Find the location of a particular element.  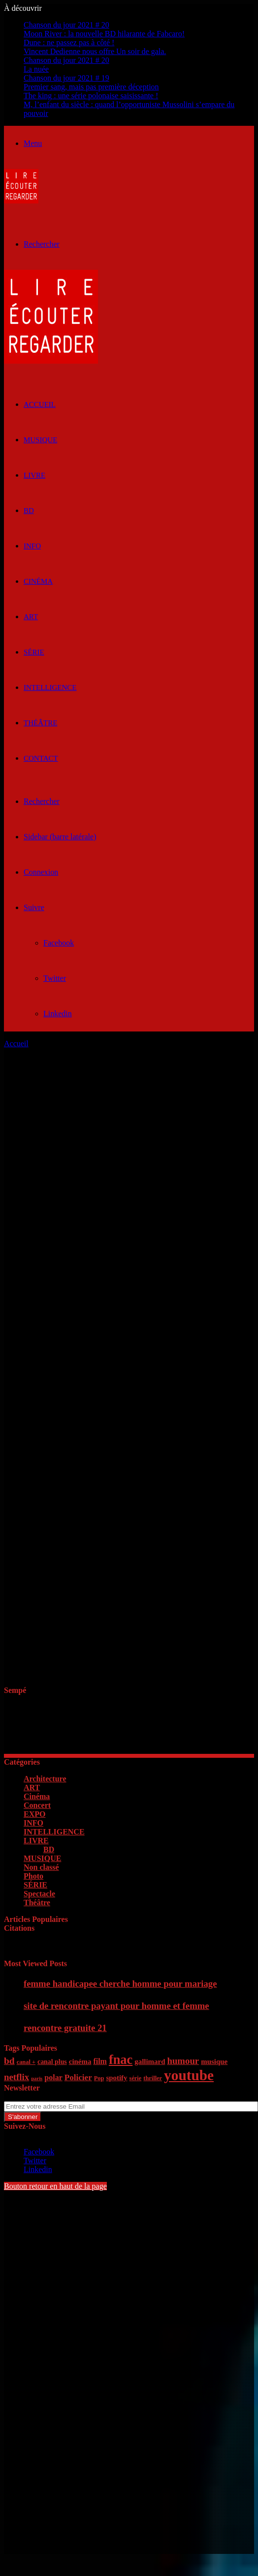

Concert is located at coordinates (37, 1805).